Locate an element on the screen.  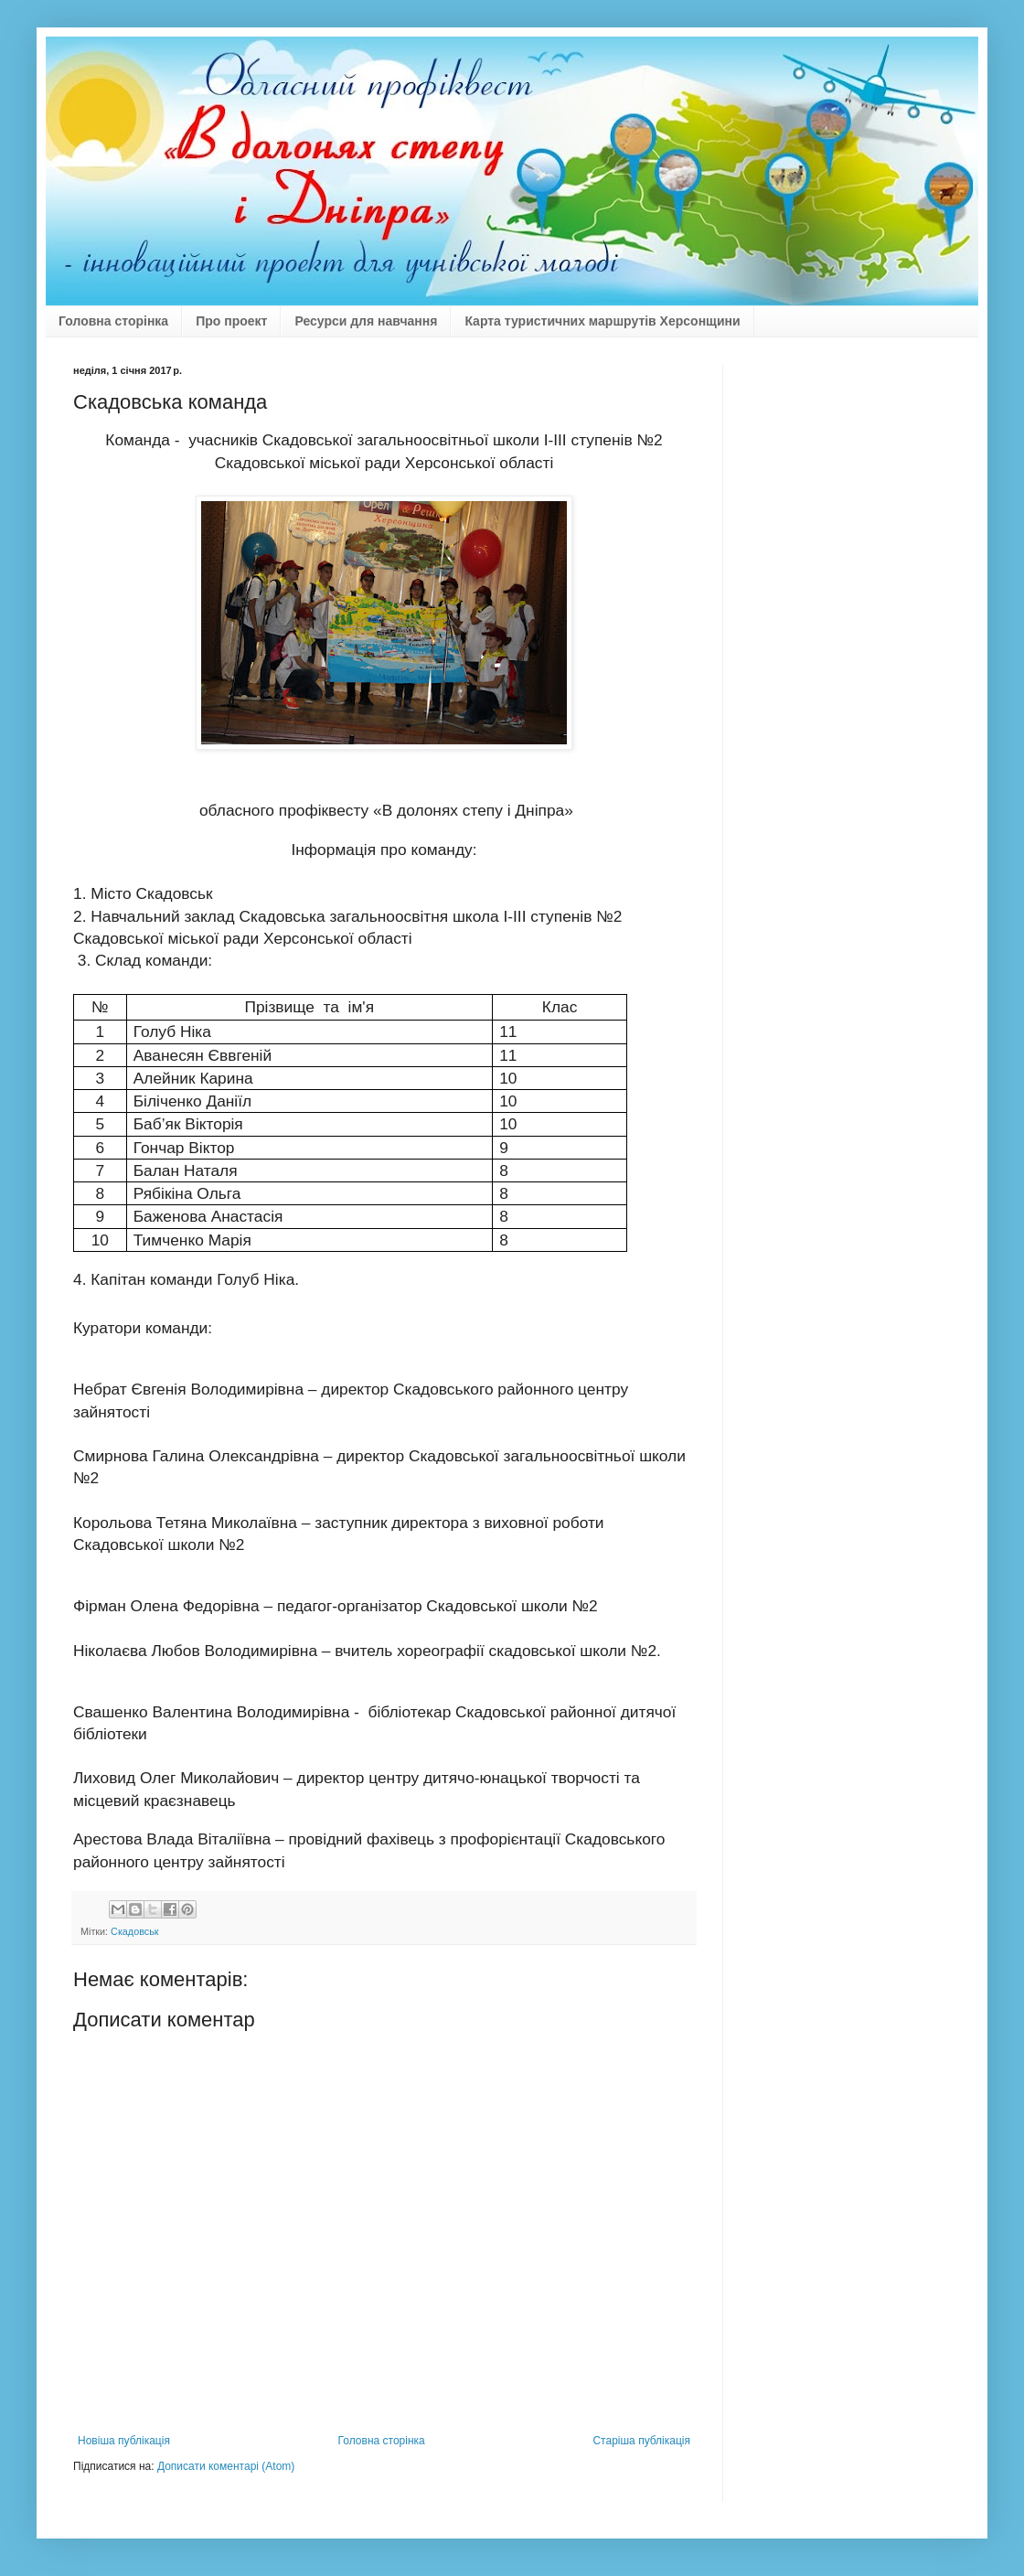
Скадовськ is located at coordinates (134, 1931).